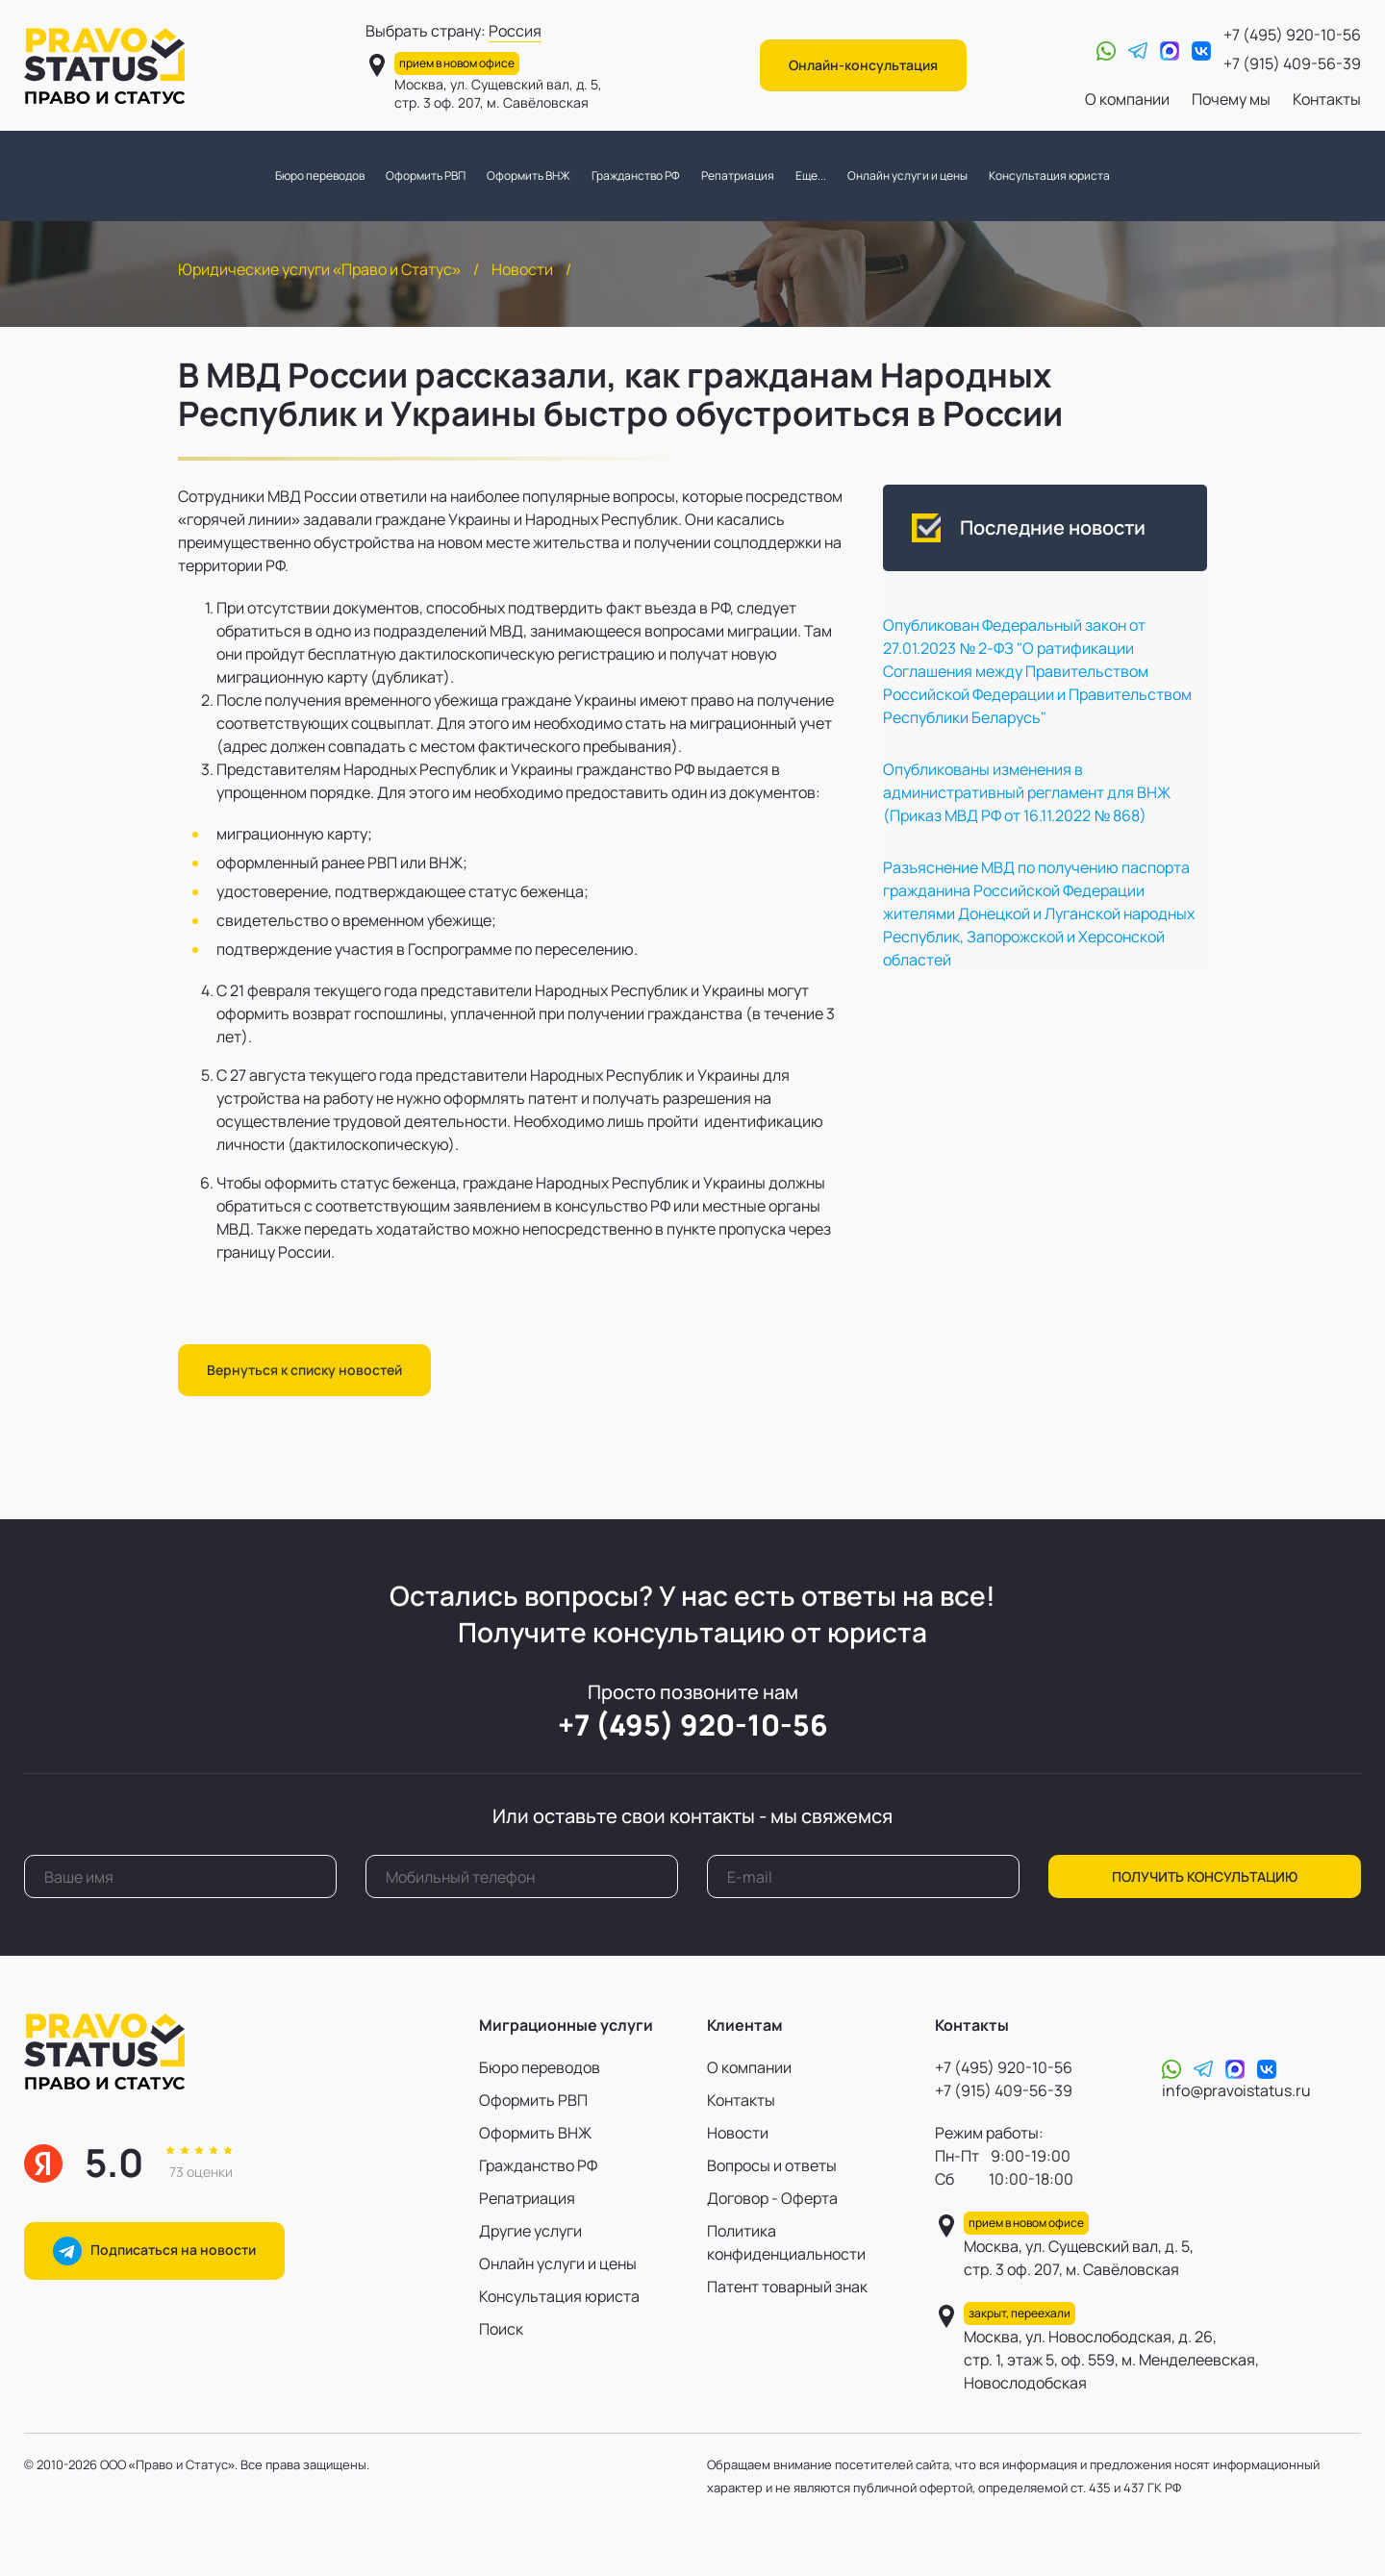 The width and height of the screenshot is (1385, 2576). What do you see at coordinates (1236, 2090) in the screenshot?
I see `info@pravoistatus.ru` at bounding box center [1236, 2090].